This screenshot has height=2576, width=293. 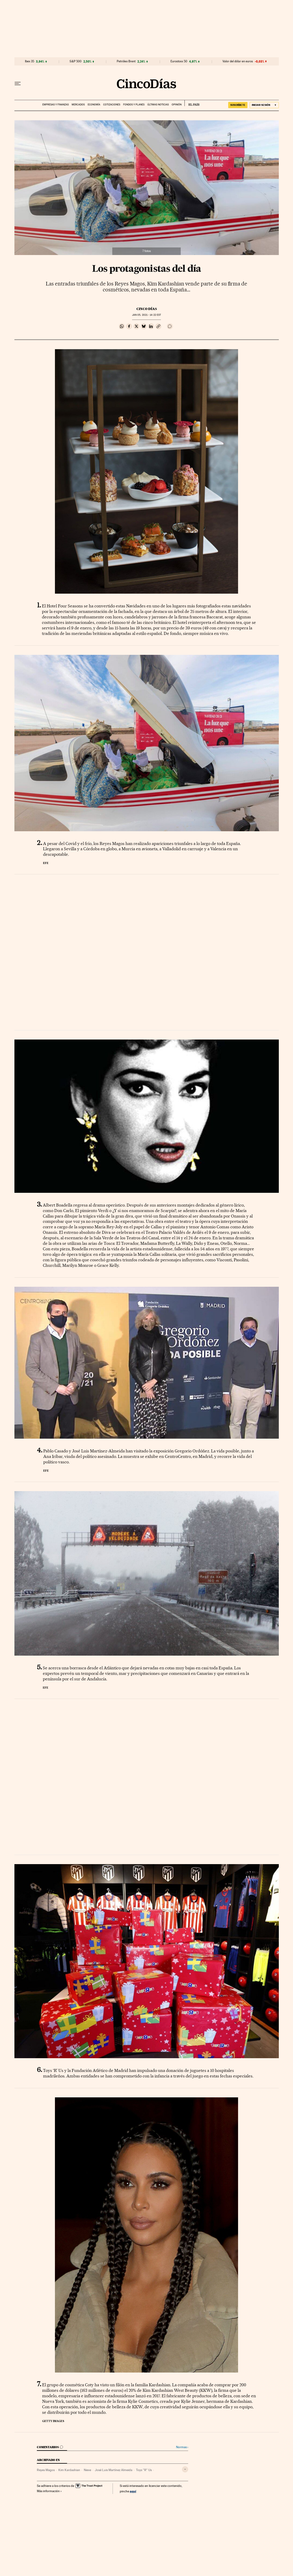 What do you see at coordinates (46, 2470) in the screenshot?
I see `Reyes Magos` at bounding box center [46, 2470].